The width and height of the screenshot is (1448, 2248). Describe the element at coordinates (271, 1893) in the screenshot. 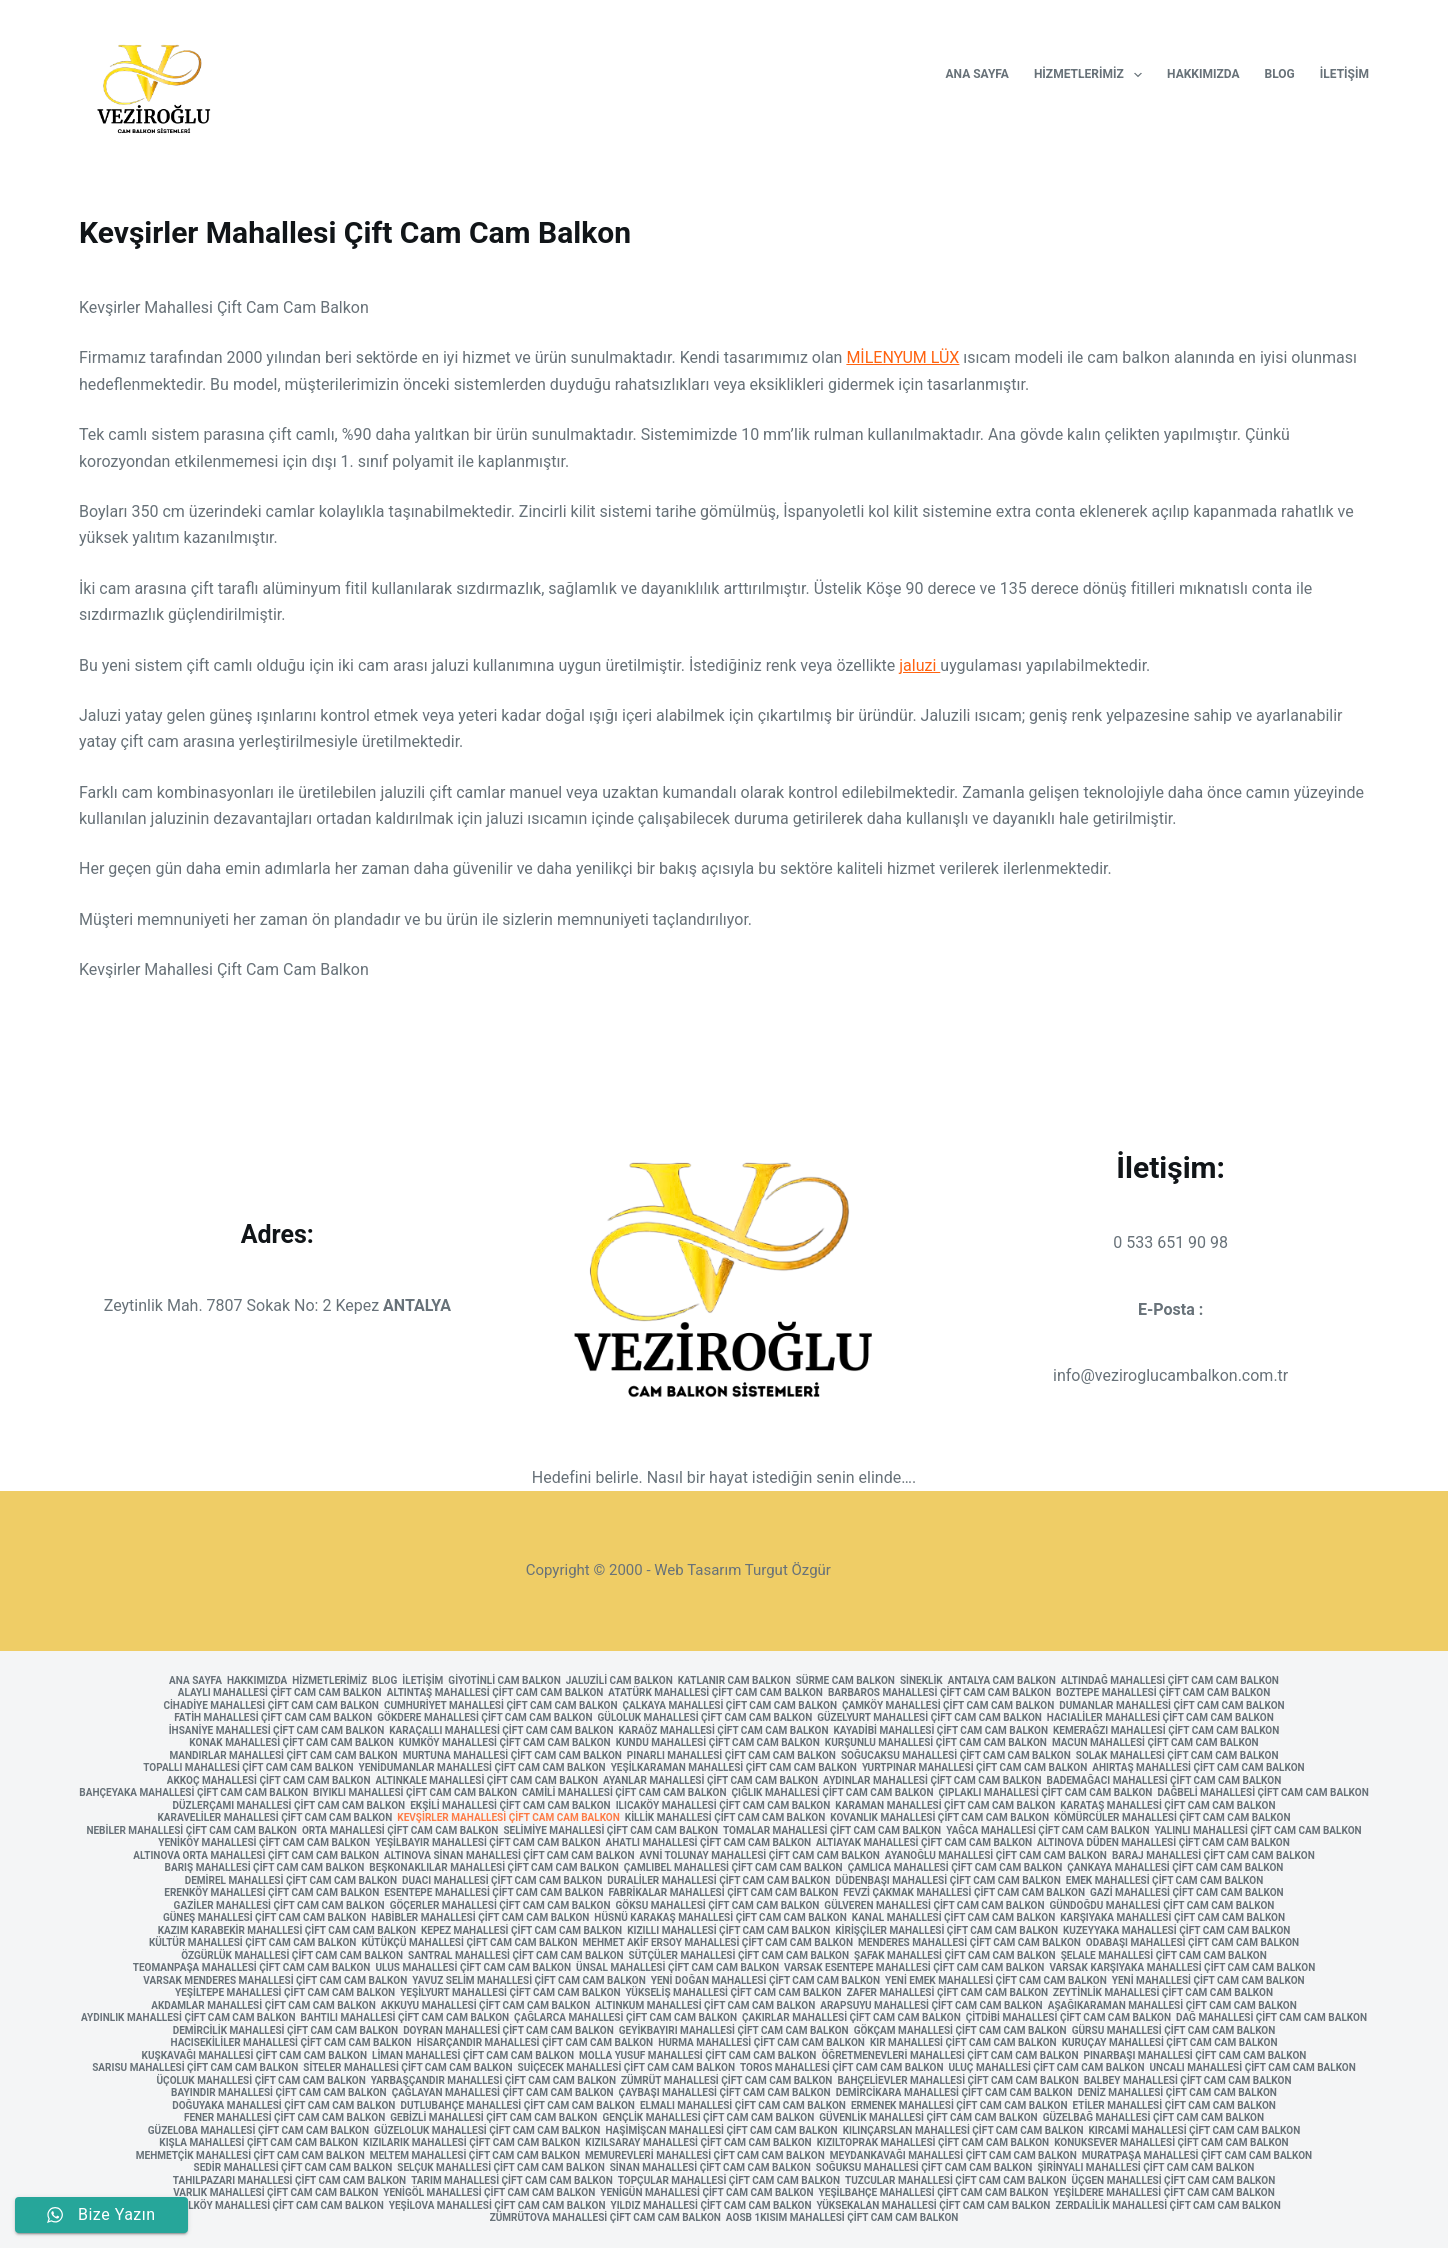

I see `Erenköy Mahallesi Çift Cam Cam Balkon` at that location.